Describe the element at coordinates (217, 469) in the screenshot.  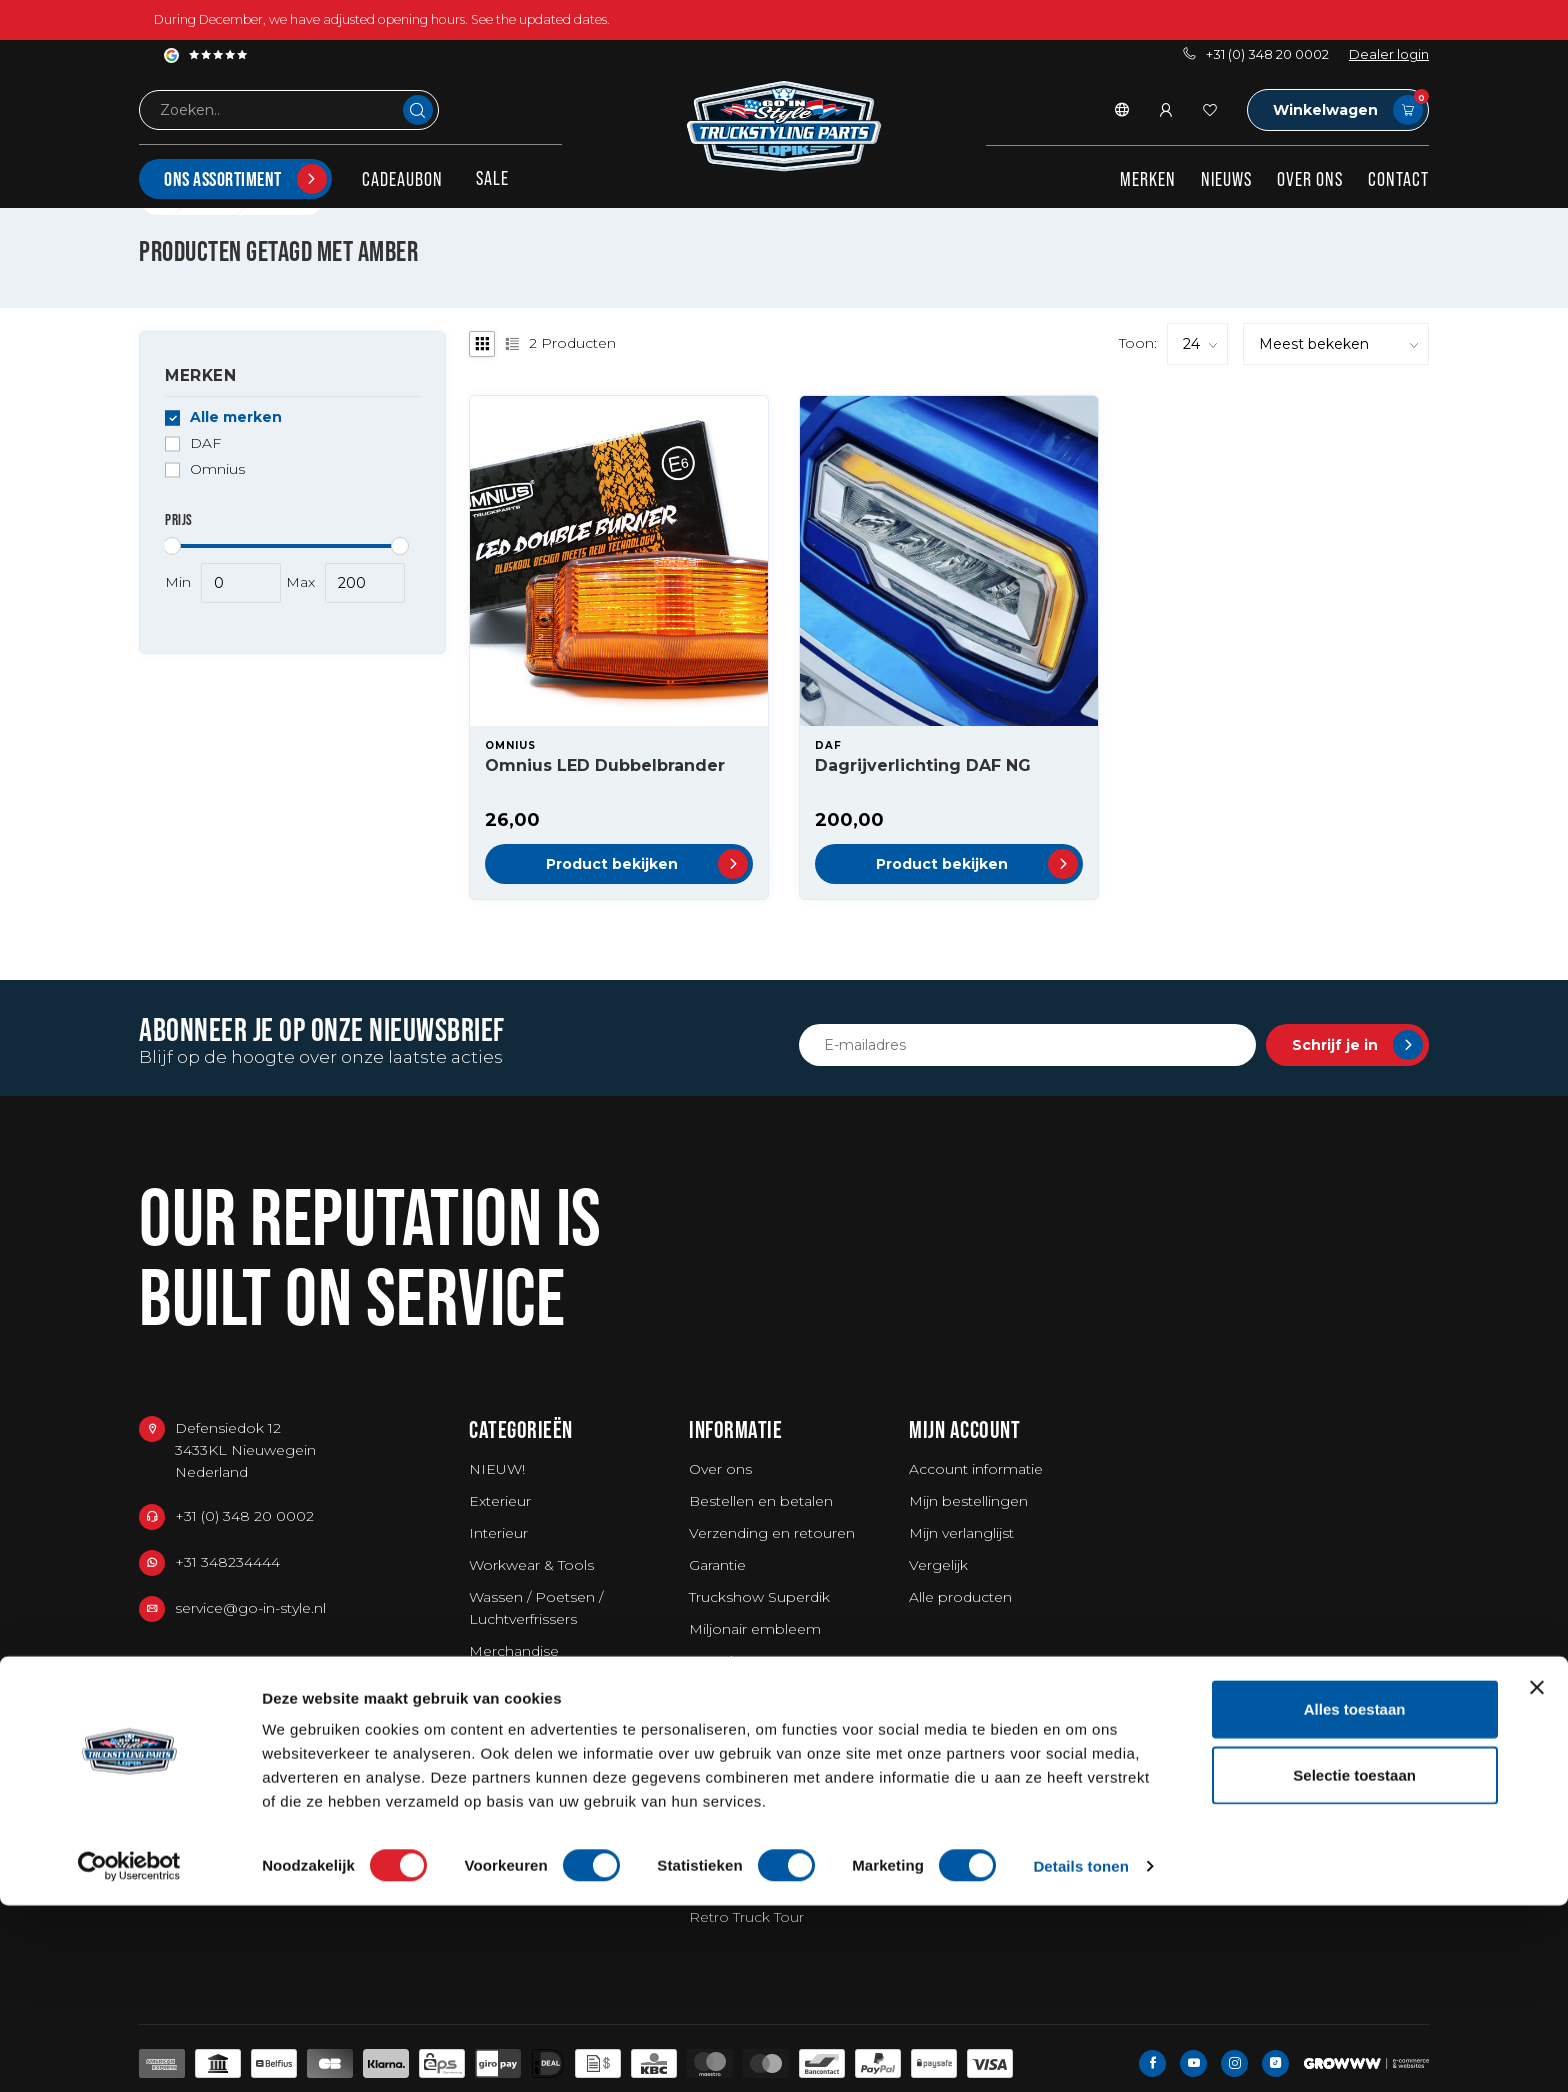
I see `Omnius` at that location.